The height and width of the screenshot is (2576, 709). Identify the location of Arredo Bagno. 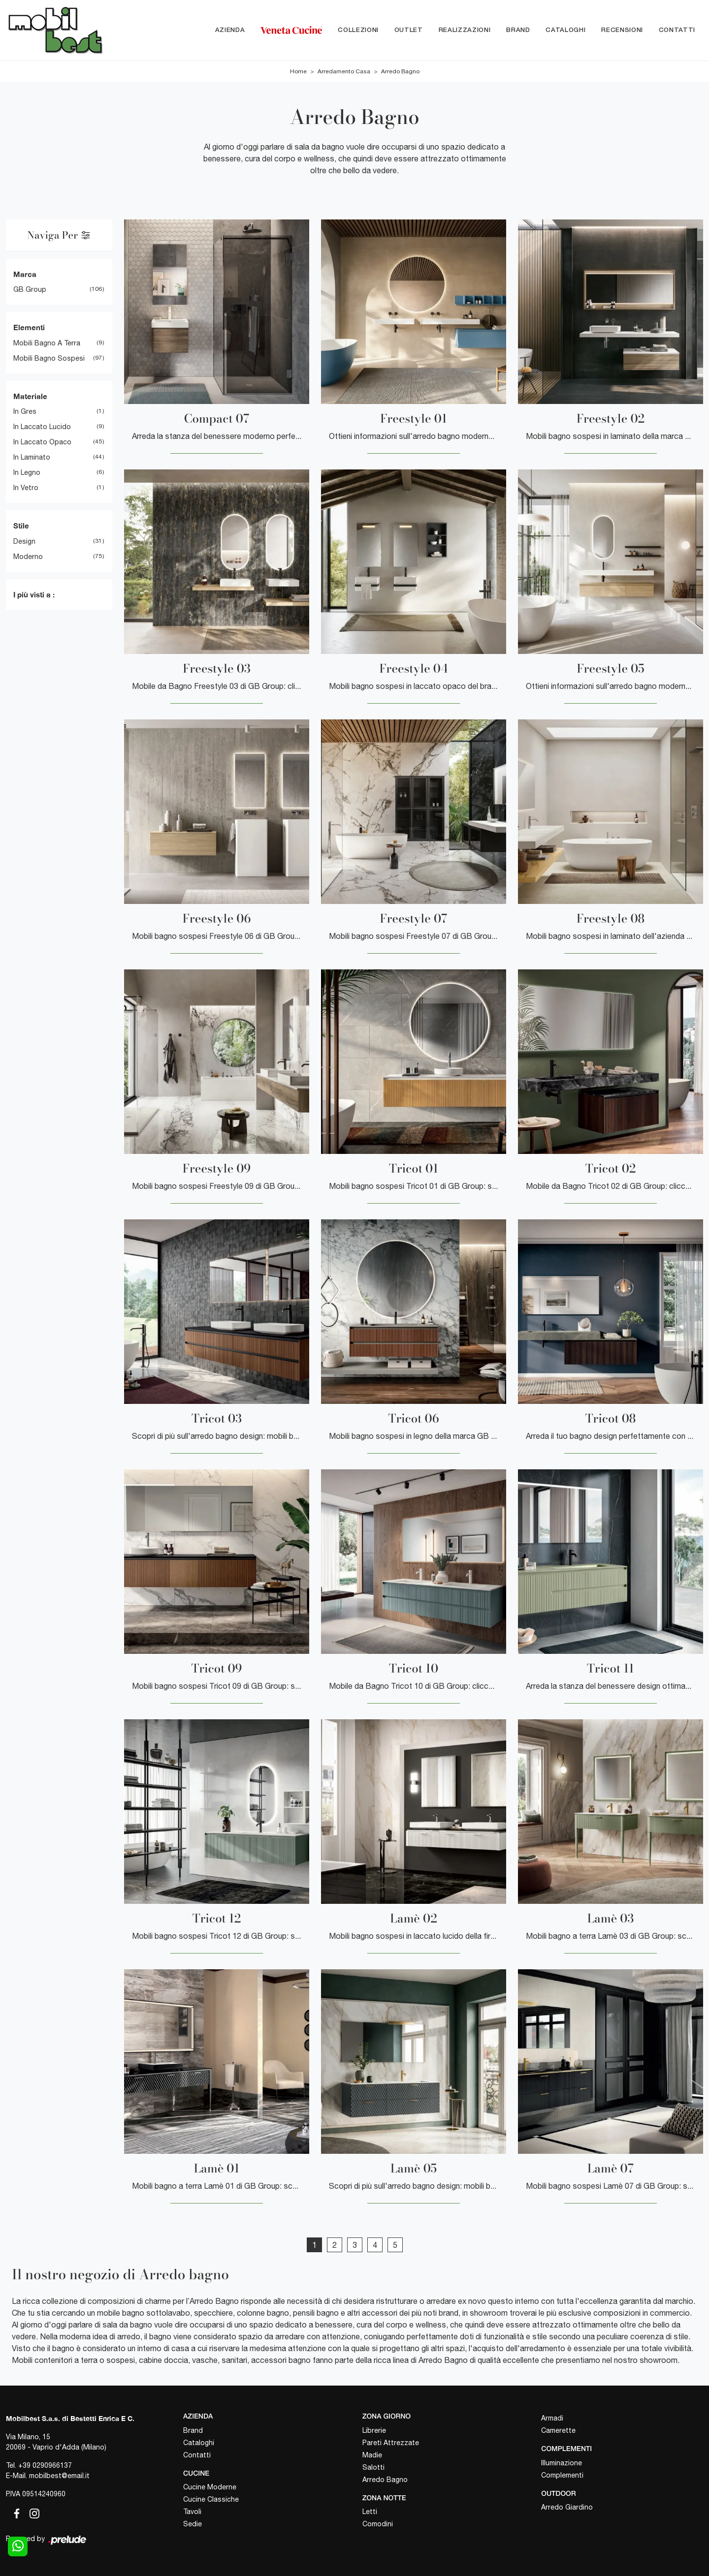
(400, 71).